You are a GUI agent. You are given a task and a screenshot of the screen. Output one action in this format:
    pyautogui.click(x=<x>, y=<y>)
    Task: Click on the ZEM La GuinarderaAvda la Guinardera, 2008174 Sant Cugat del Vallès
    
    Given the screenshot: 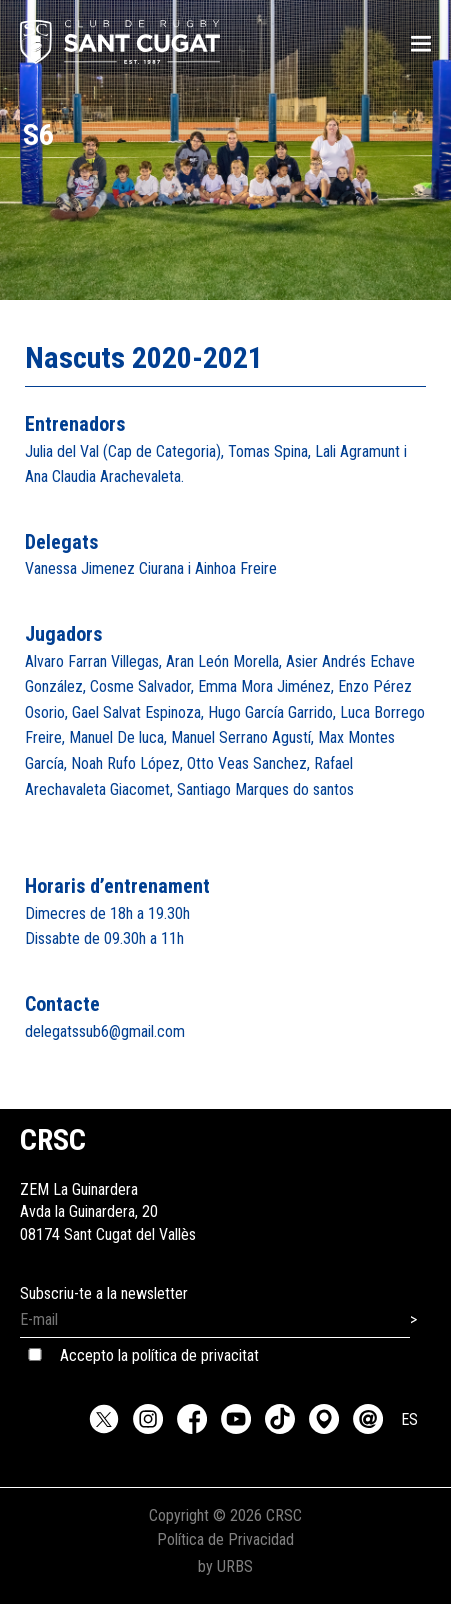 What is the action you would take?
    pyautogui.click(x=108, y=1189)
    